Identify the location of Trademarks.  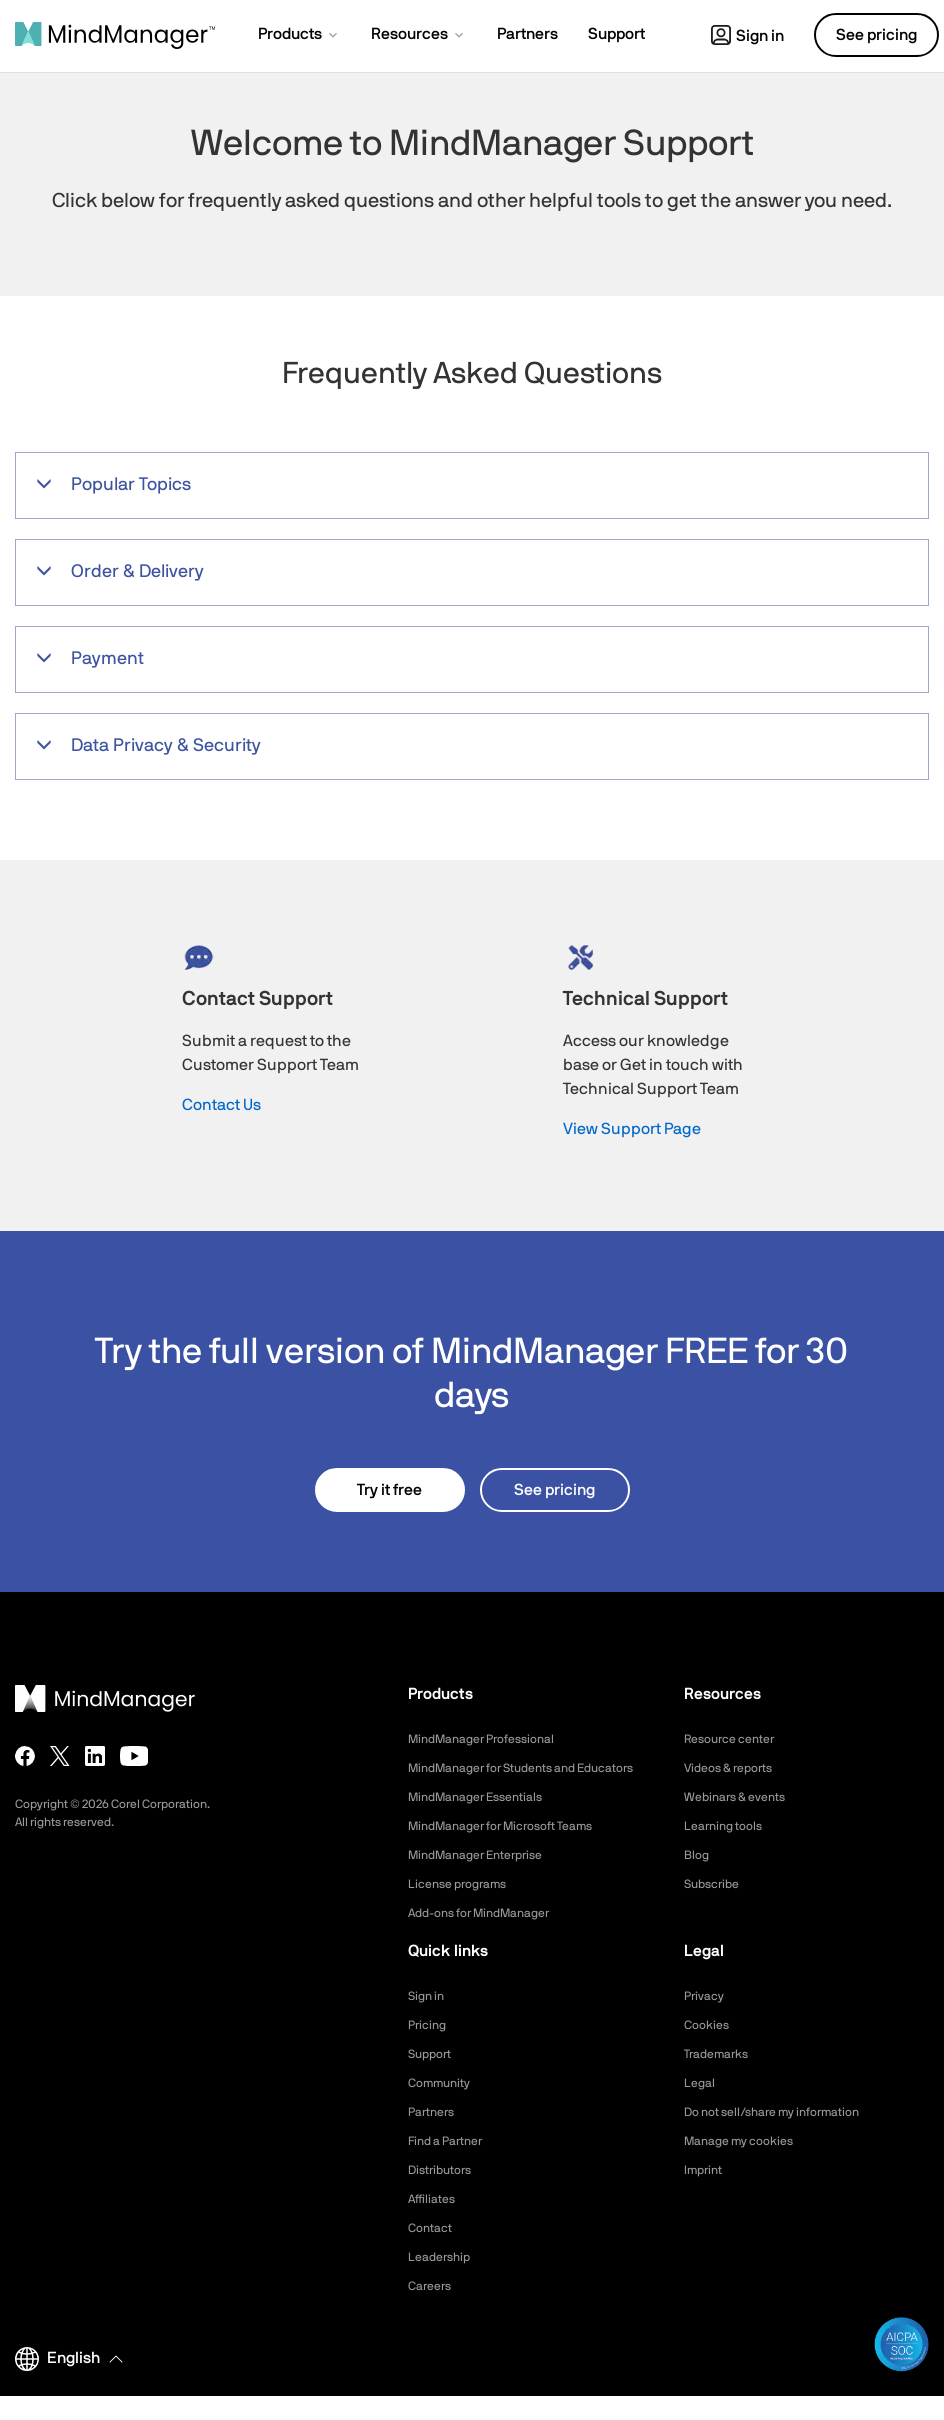
(721, 2078).